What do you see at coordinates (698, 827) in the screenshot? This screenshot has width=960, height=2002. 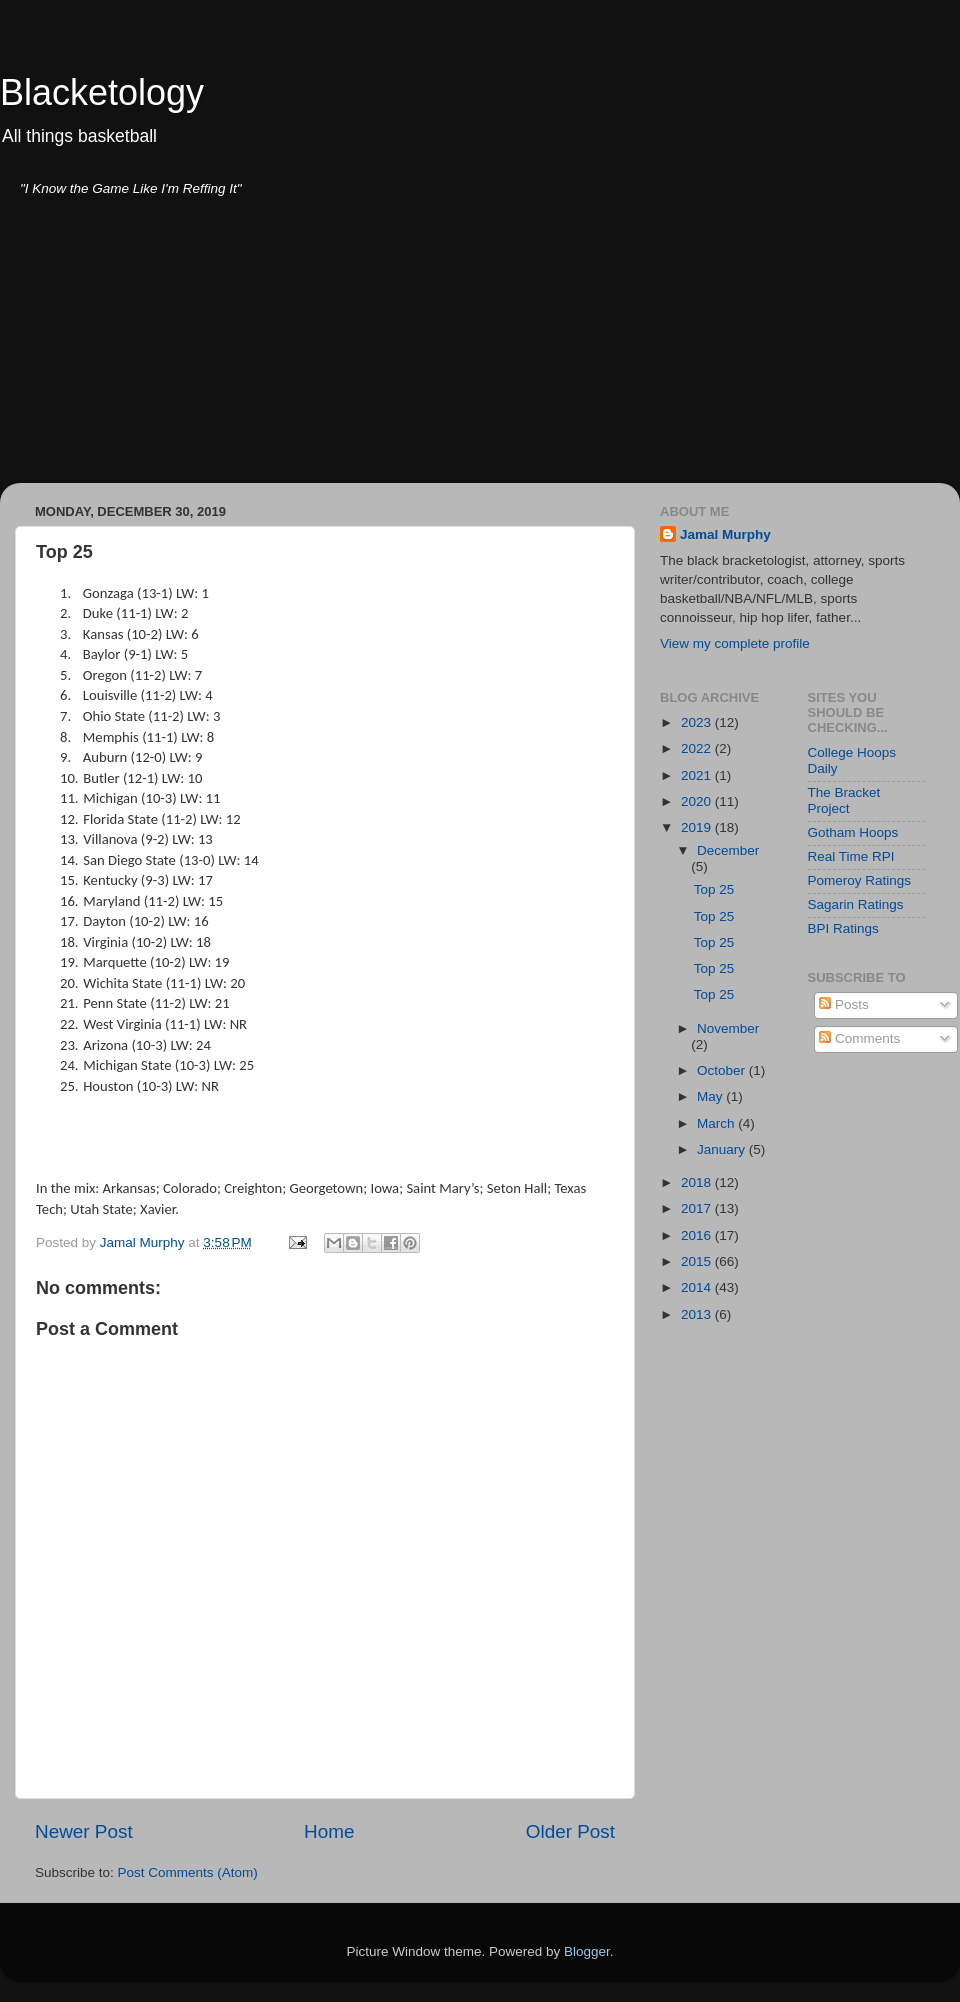 I see `2019` at bounding box center [698, 827].